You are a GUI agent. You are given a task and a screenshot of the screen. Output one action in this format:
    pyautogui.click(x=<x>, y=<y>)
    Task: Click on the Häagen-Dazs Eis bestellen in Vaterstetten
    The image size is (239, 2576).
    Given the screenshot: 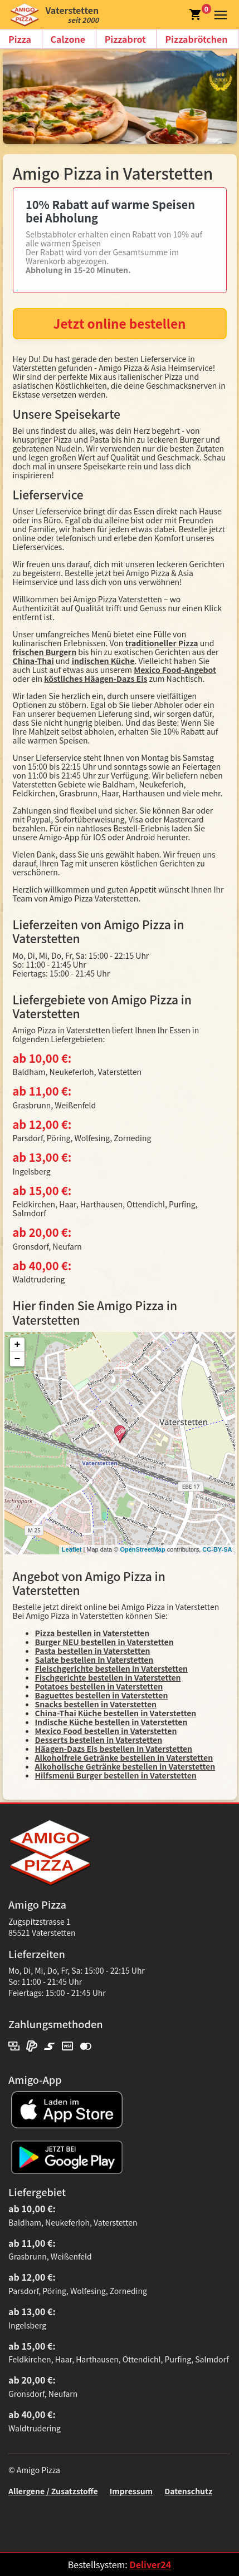 What is the action you would take?
    pyautogui.click(x=114, y=1748)
    